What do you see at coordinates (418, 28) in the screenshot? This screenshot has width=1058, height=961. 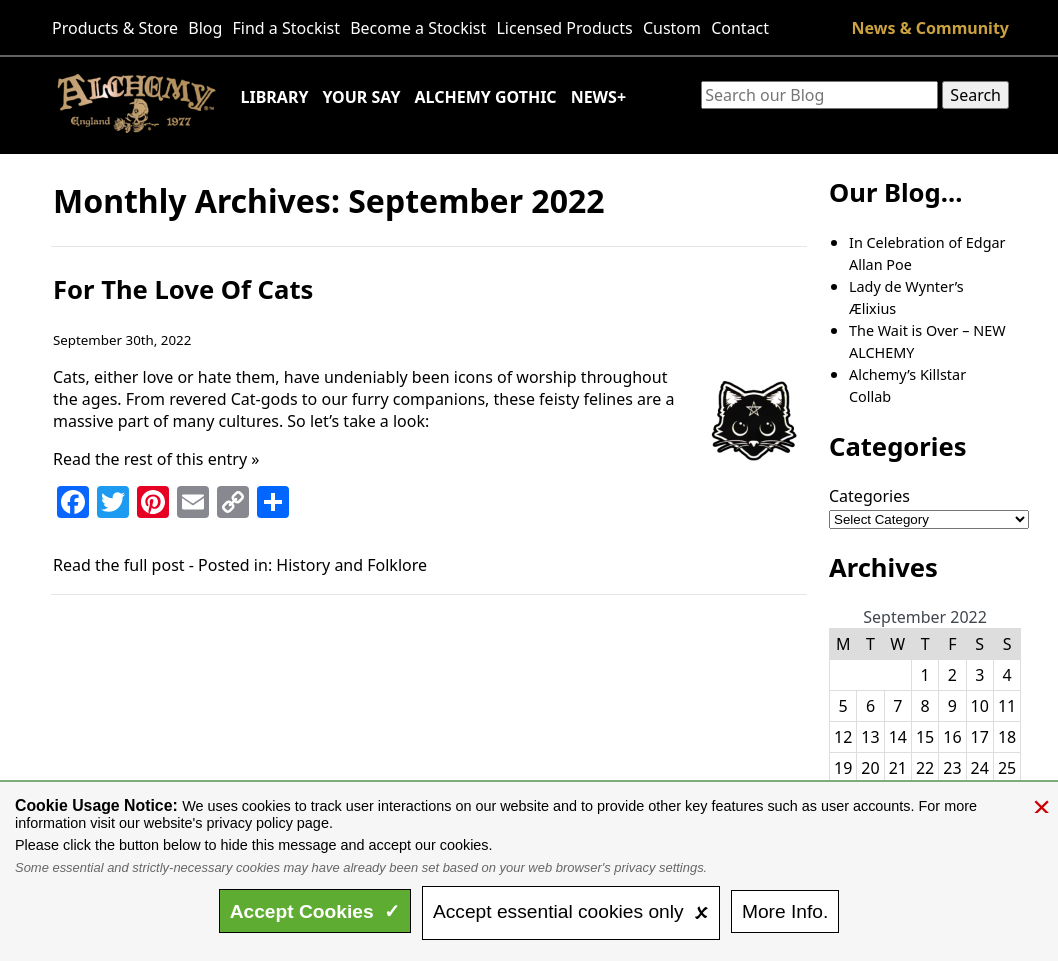 I see `Become a Stockist` at bounding box center [418, 28].